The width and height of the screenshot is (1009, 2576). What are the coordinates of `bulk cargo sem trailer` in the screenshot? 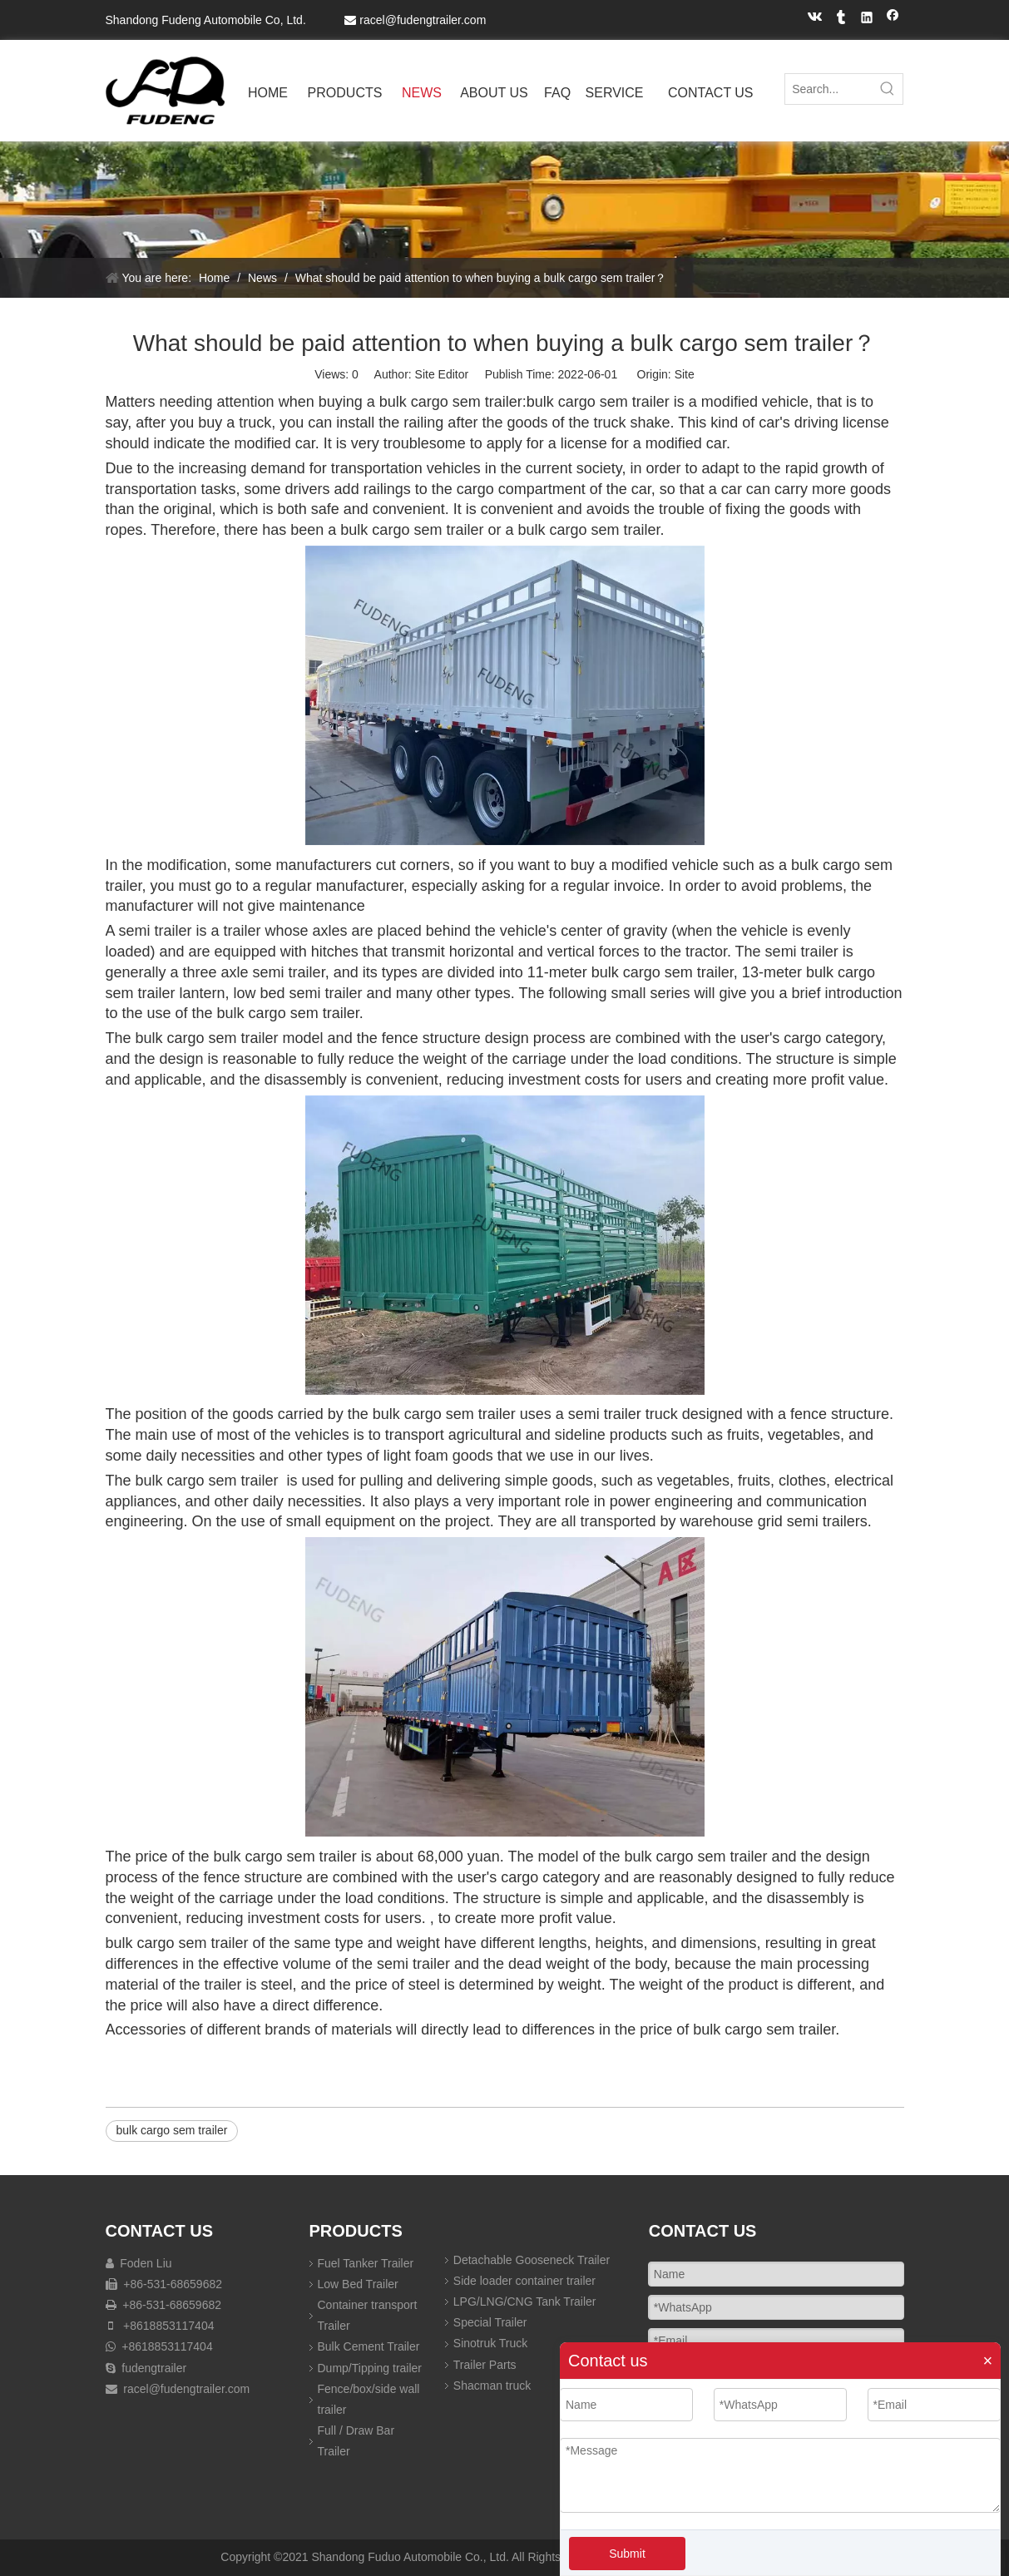 It's located at (172, 2130).